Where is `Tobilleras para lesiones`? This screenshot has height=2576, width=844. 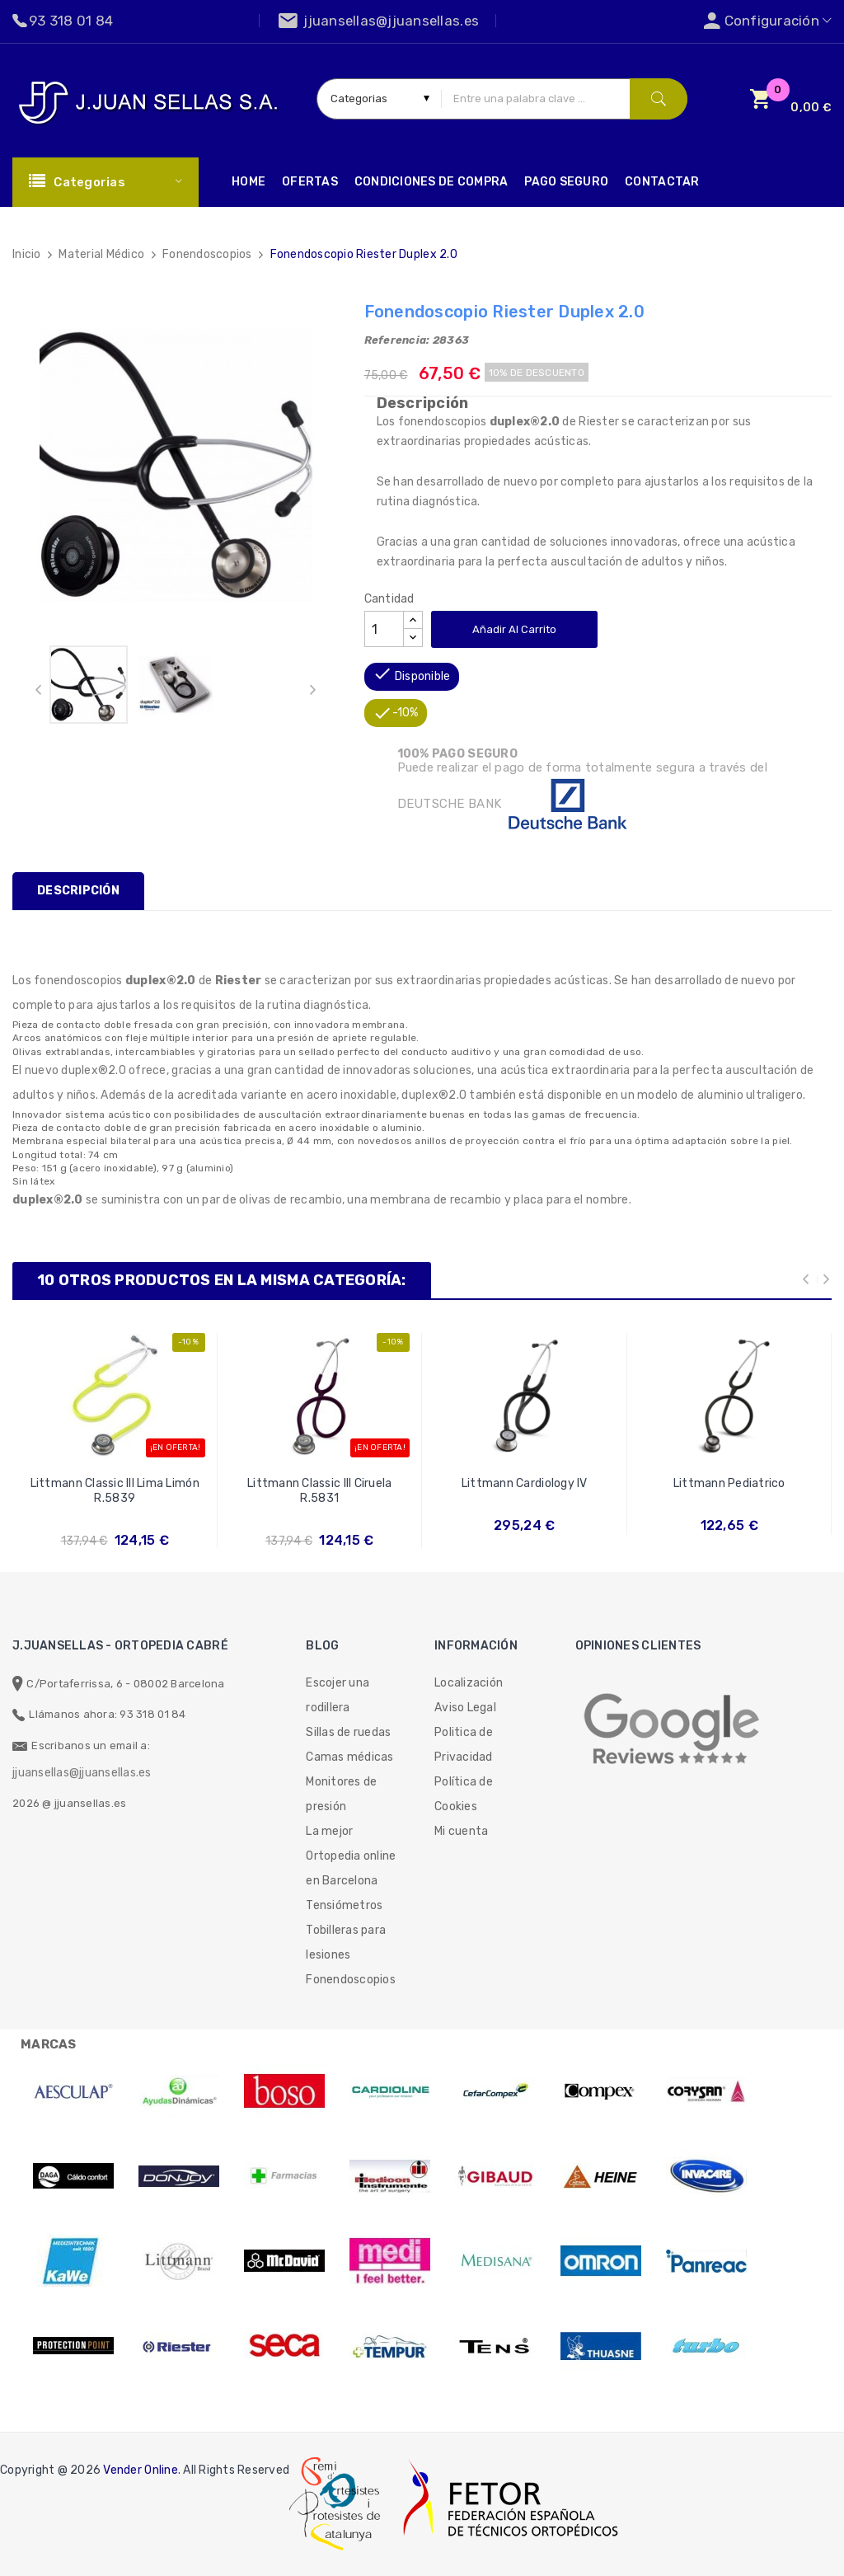
Tobilleras para lesiones is located at coordinates (346, 1942).